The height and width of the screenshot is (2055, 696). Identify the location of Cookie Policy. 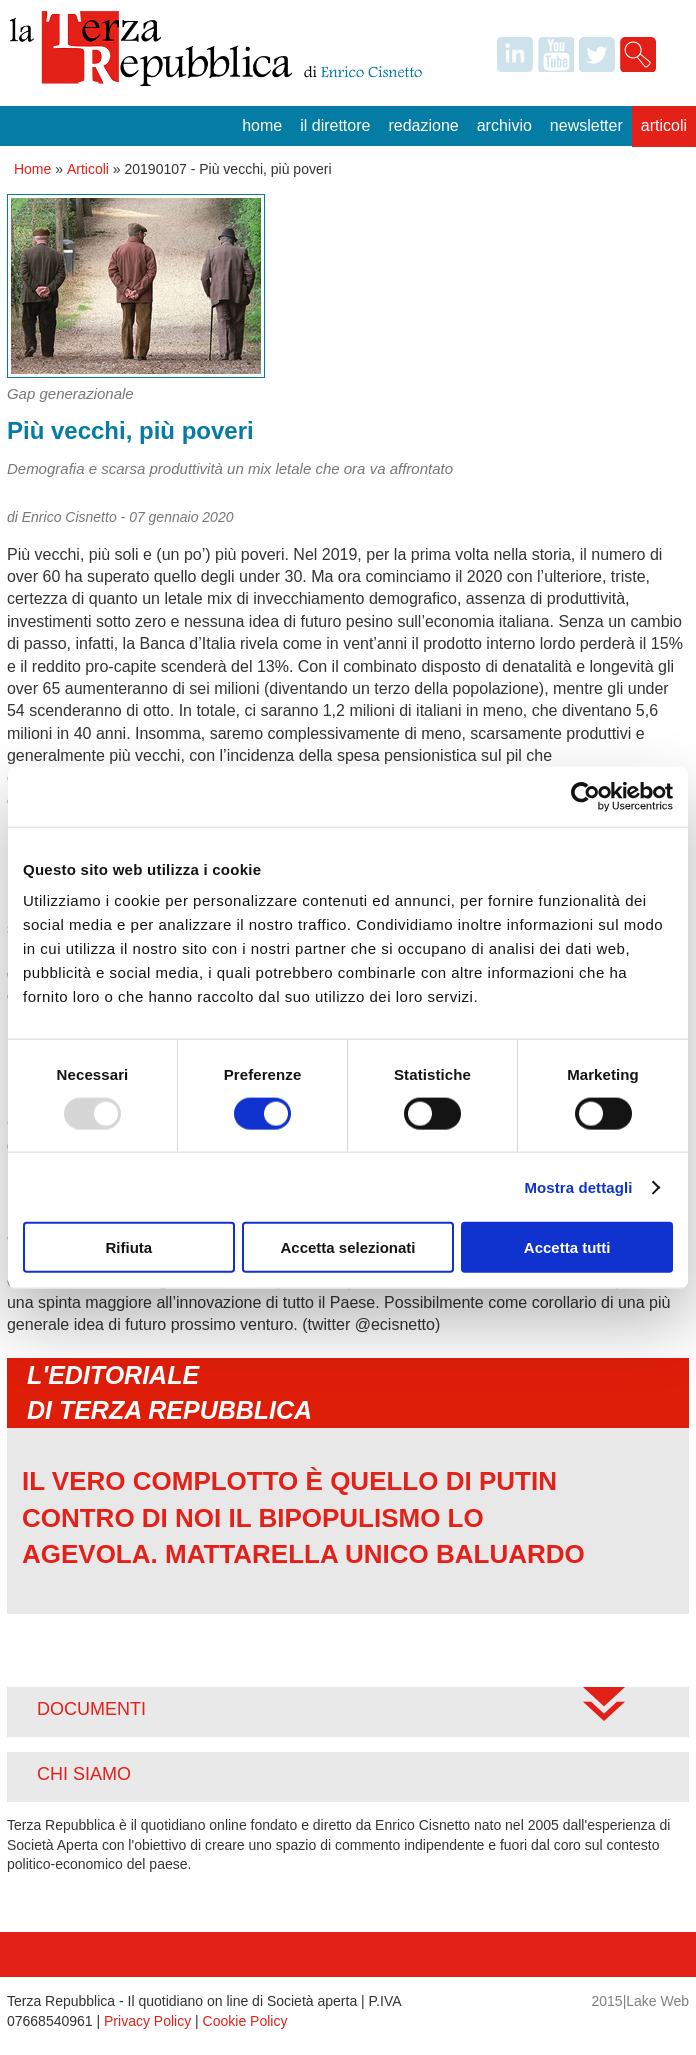
(245, 2021).